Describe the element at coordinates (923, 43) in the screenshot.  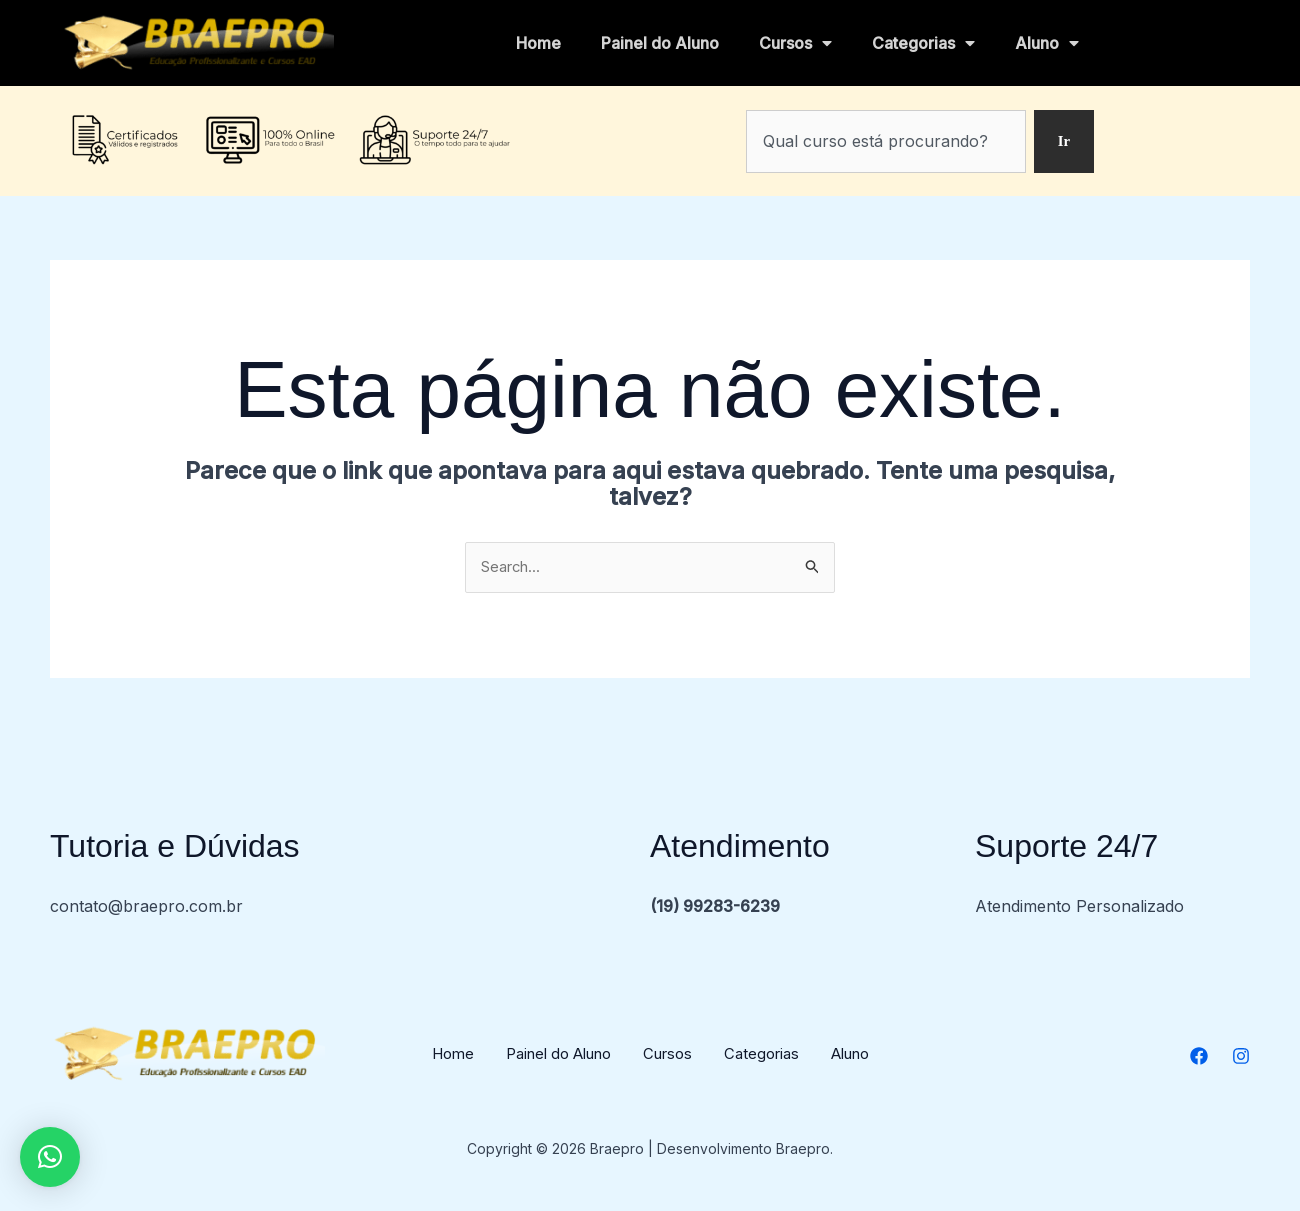
I see `Categorias [button]` at that location.